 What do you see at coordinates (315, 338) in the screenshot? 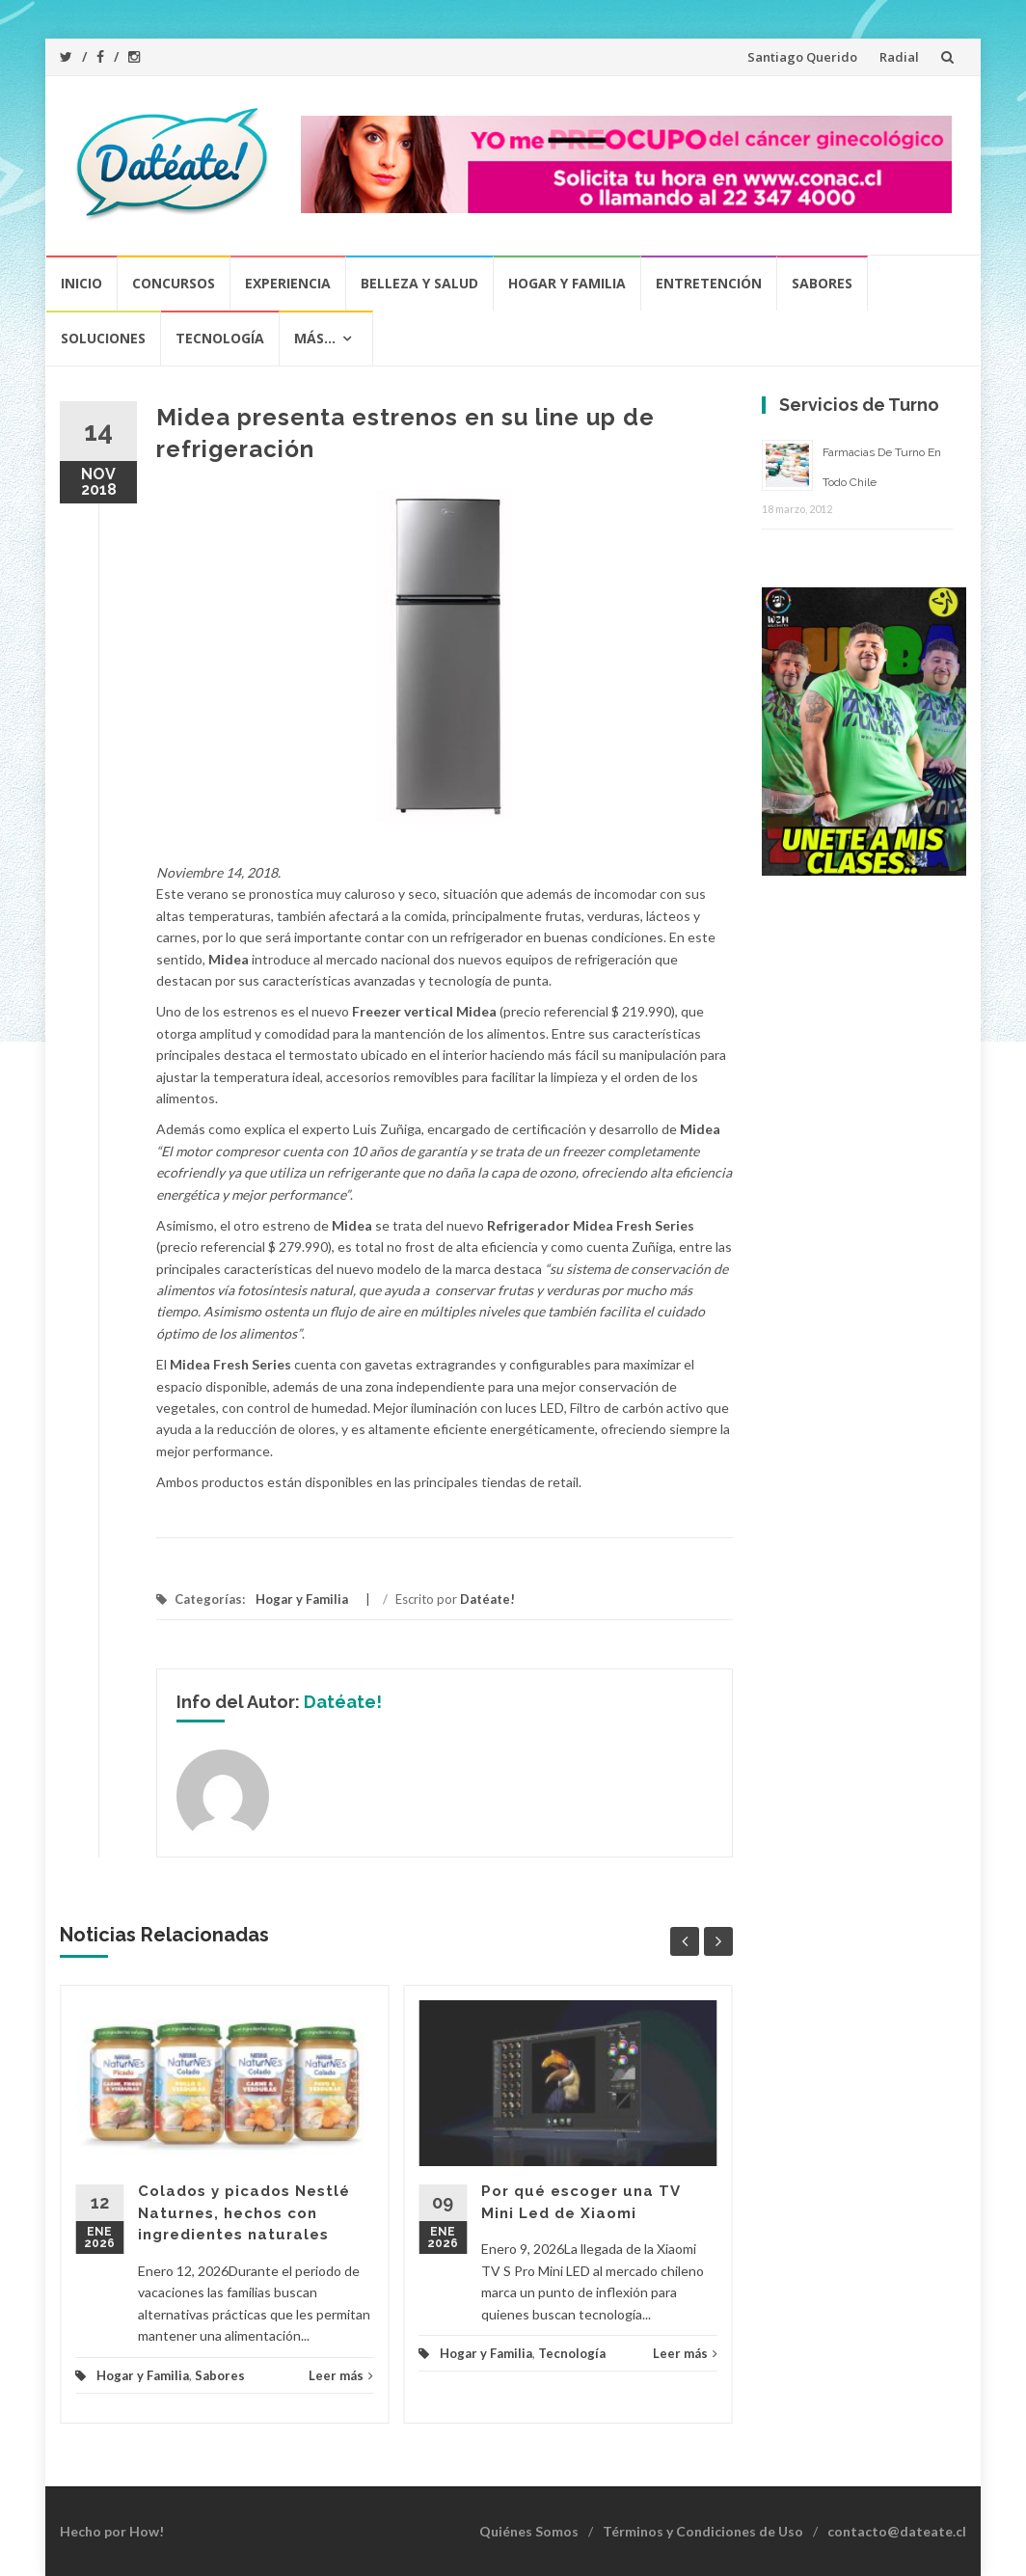
I see `Más…` at bounding box center [315, 338].